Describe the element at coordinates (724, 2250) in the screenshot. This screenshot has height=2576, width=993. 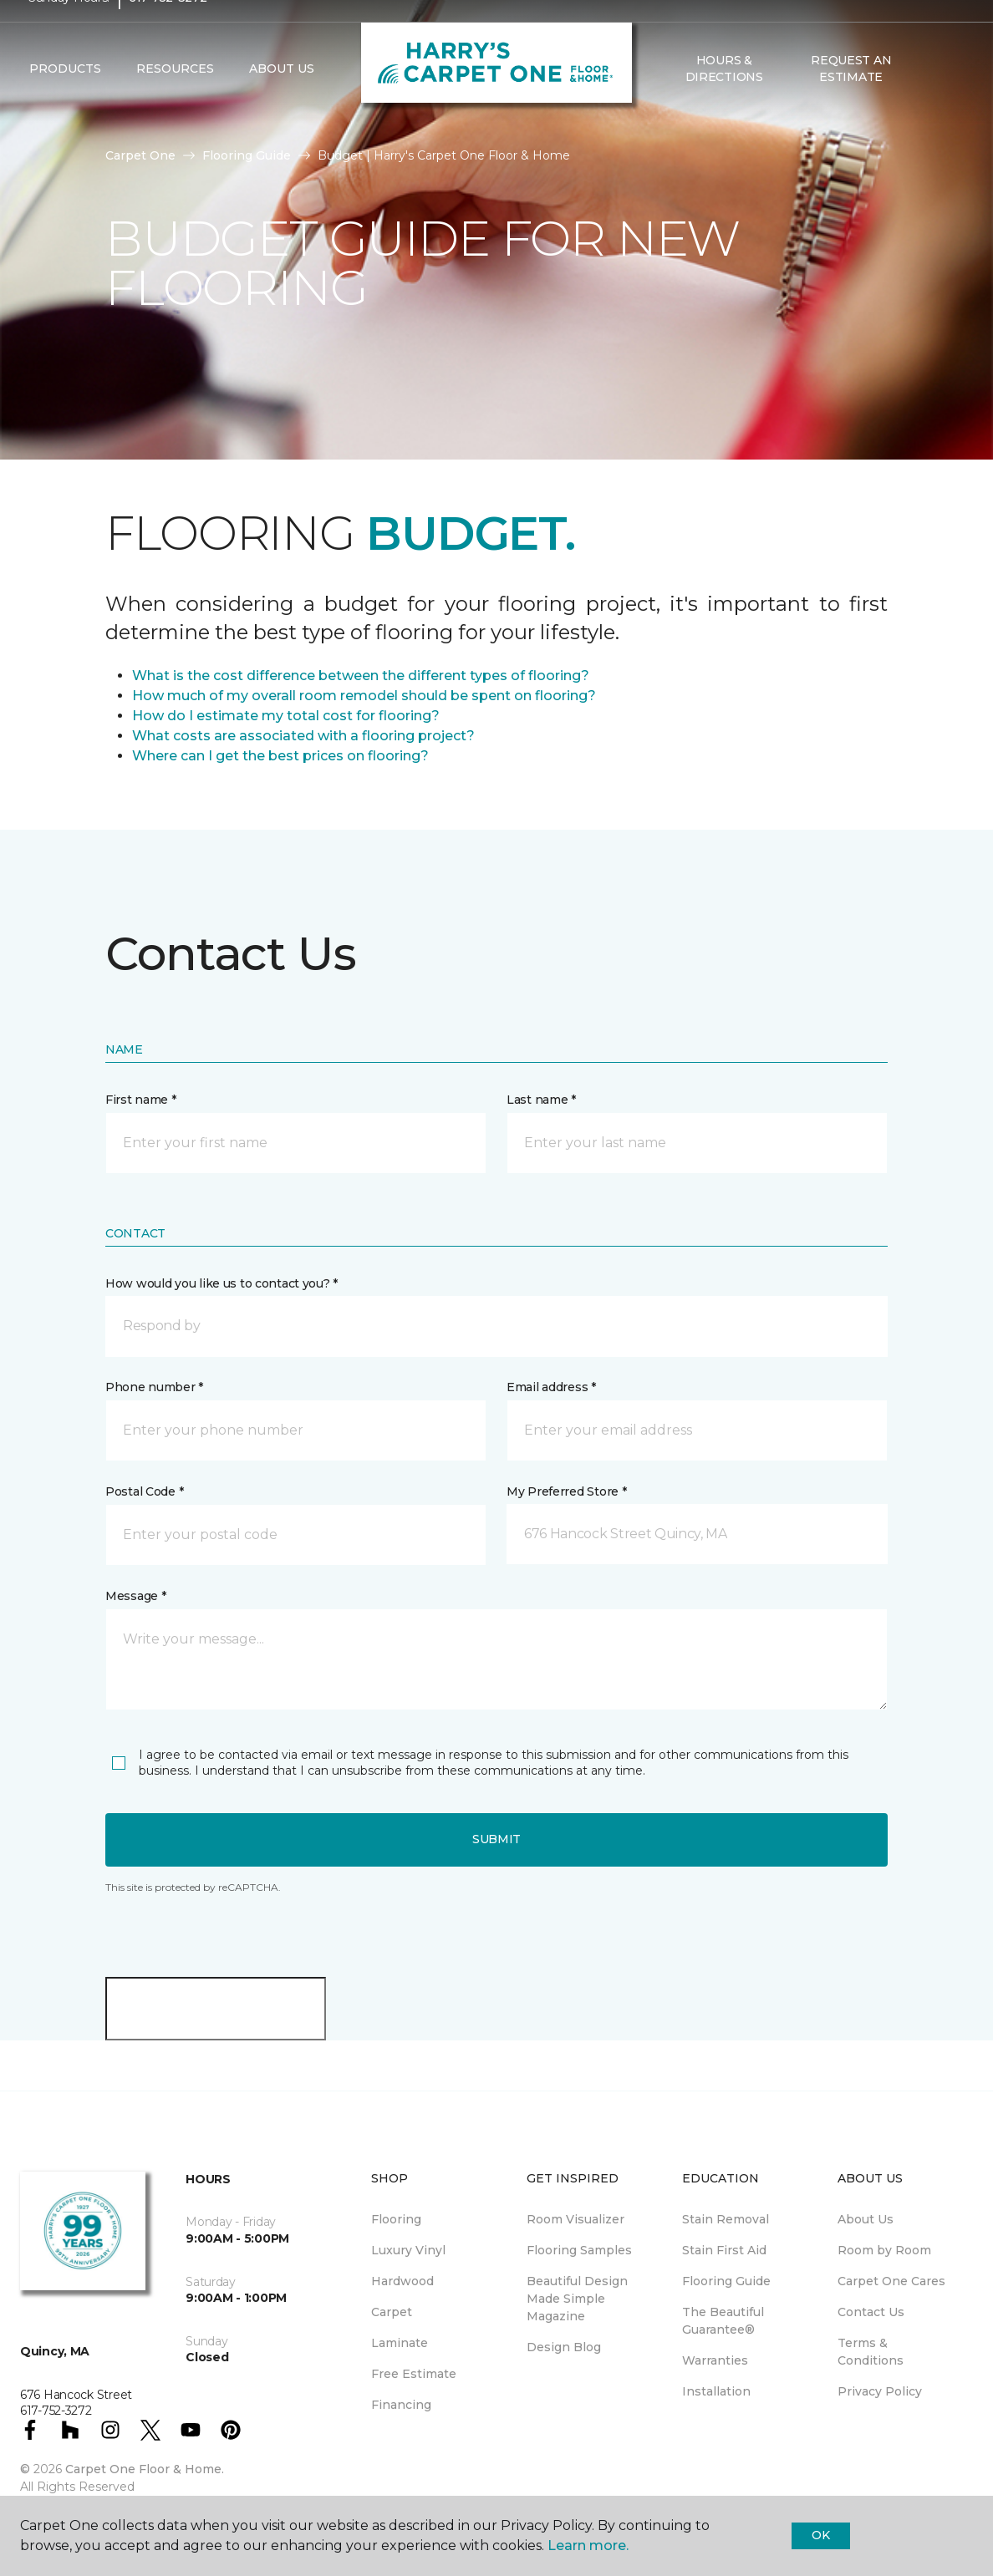
I see `Stain First Aid [menuitem]` at that location.